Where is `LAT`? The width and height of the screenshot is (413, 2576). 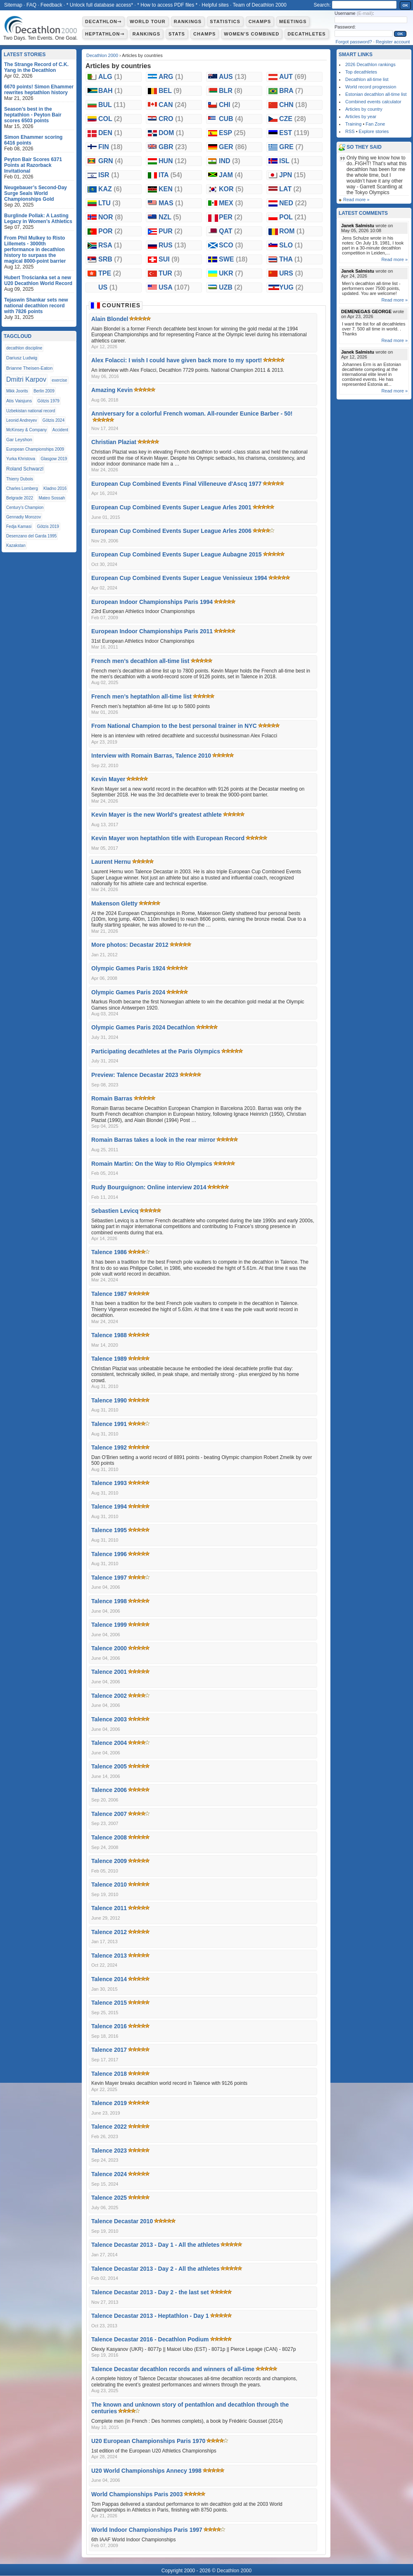
LAT is located at coordinates (290, 188).